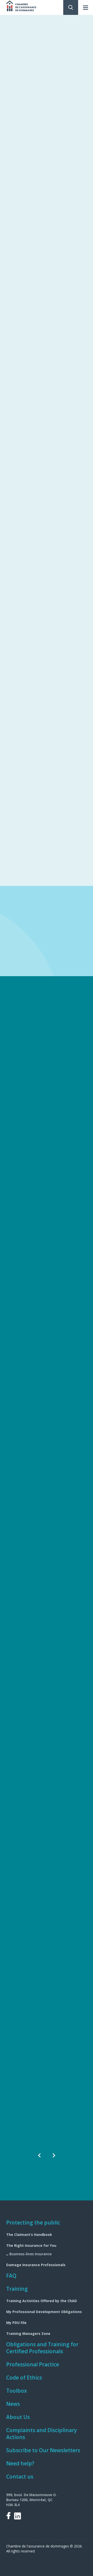  I want to click on My Professional Development Obligations, so click(44, 2311).